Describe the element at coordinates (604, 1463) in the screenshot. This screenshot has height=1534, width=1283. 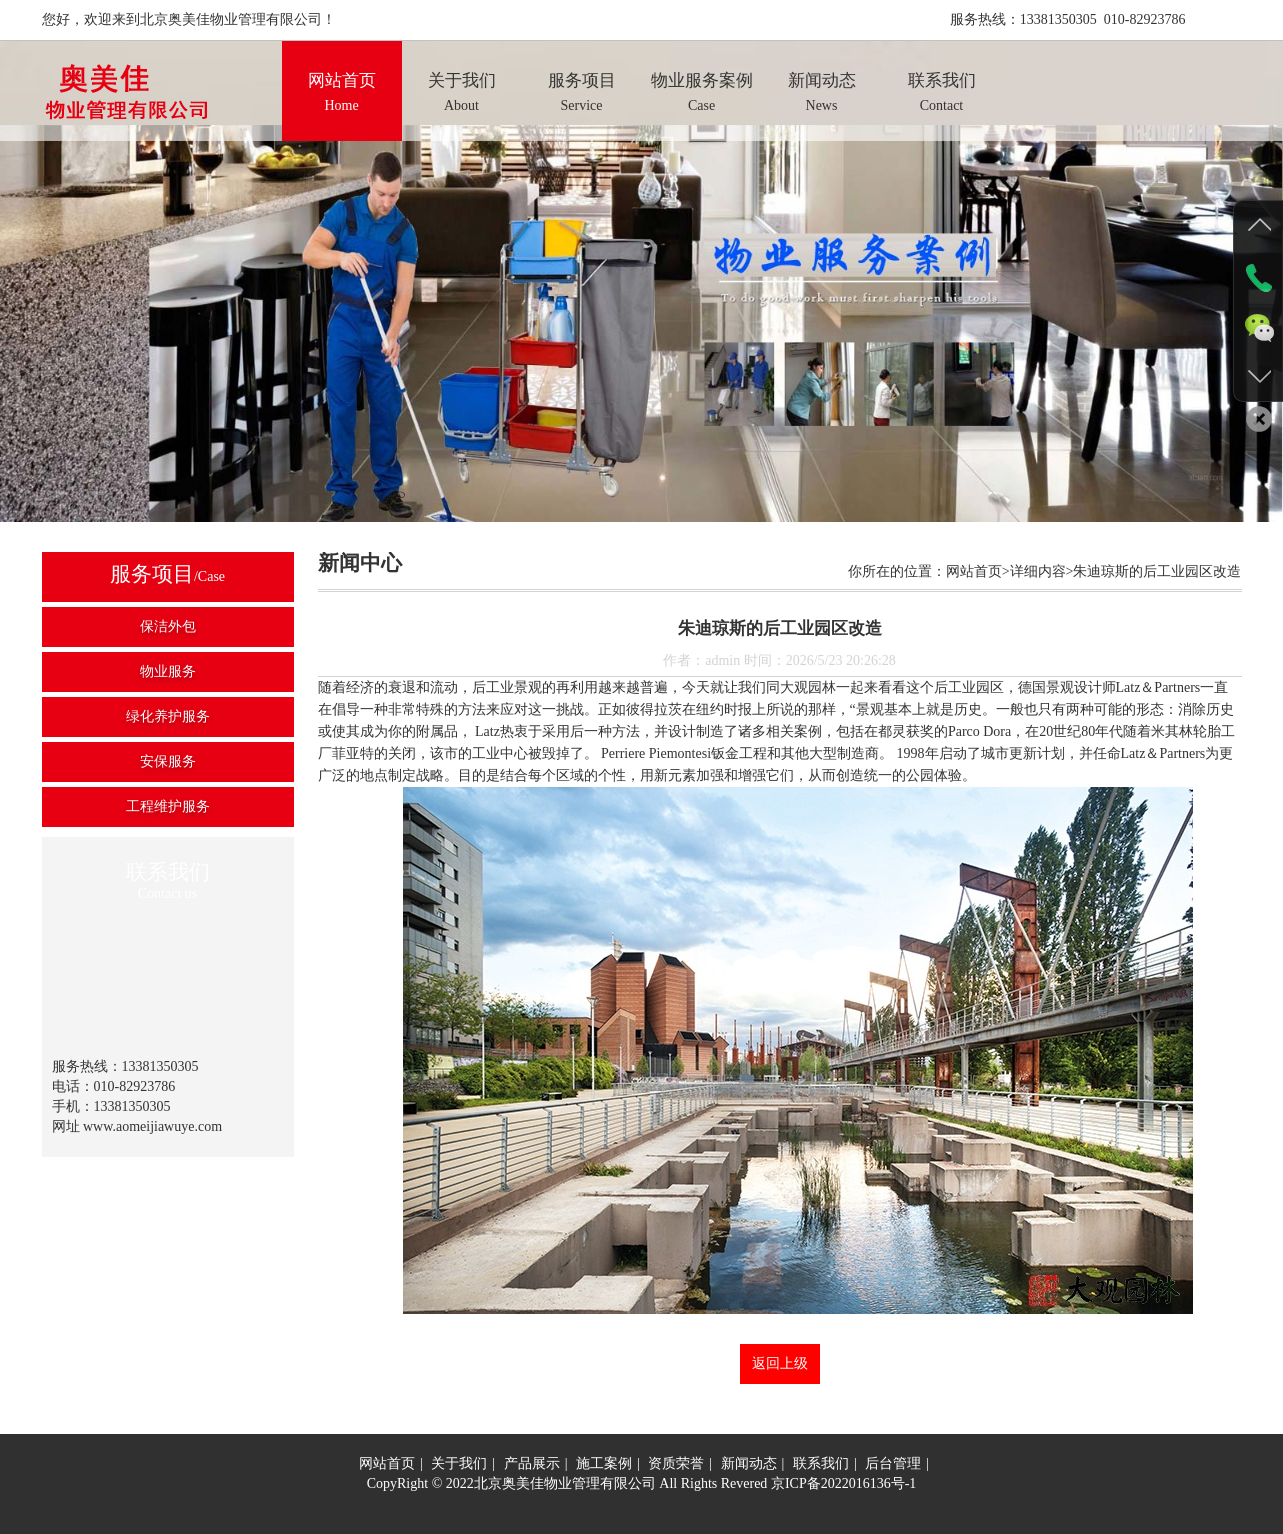
I see `施工案例` at that location.